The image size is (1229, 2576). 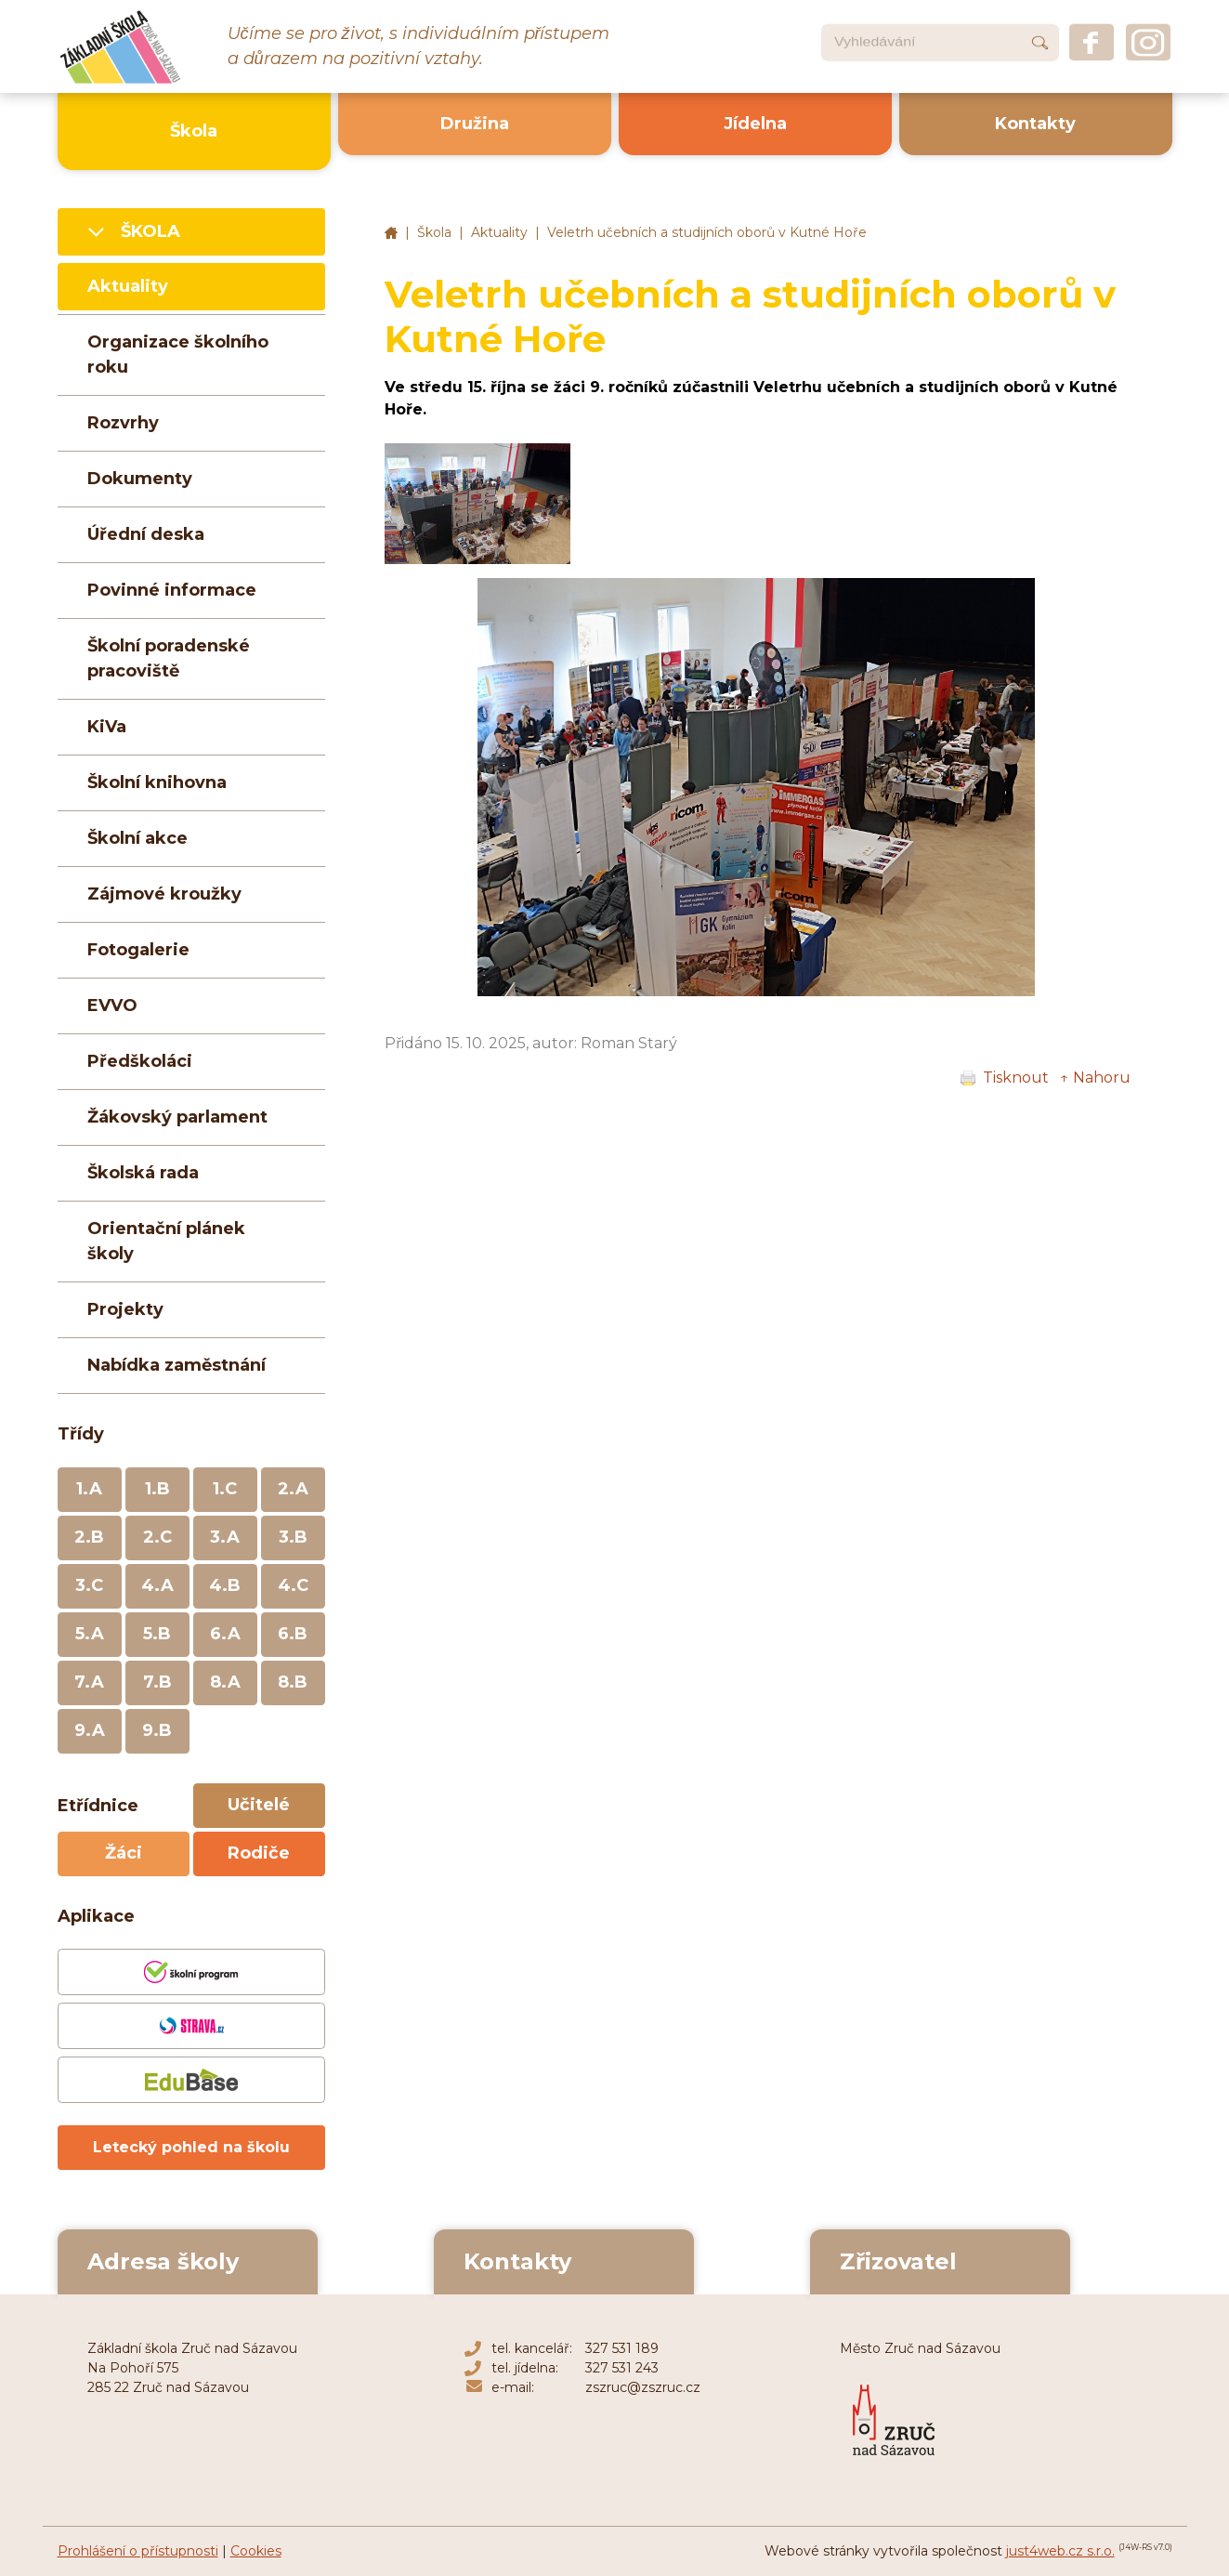 What do you see at coordinates (259, 1853) in the screenshot?
I see `Rodiče` at bounding box center [259, 1853].